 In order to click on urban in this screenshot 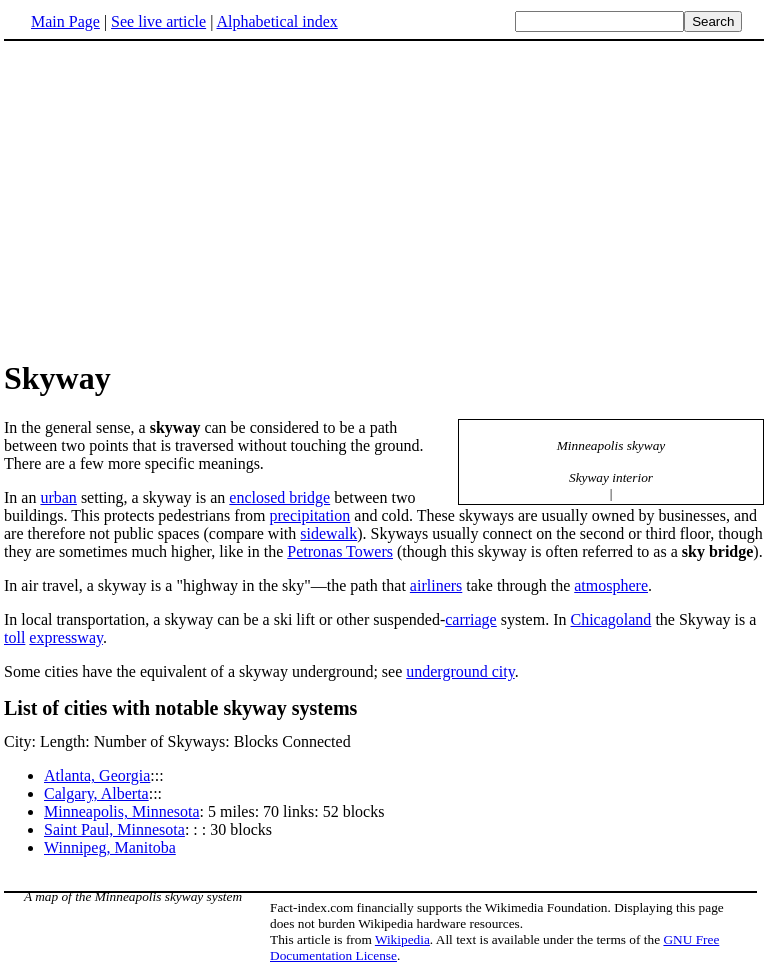, I will do `click(58, 497)`.